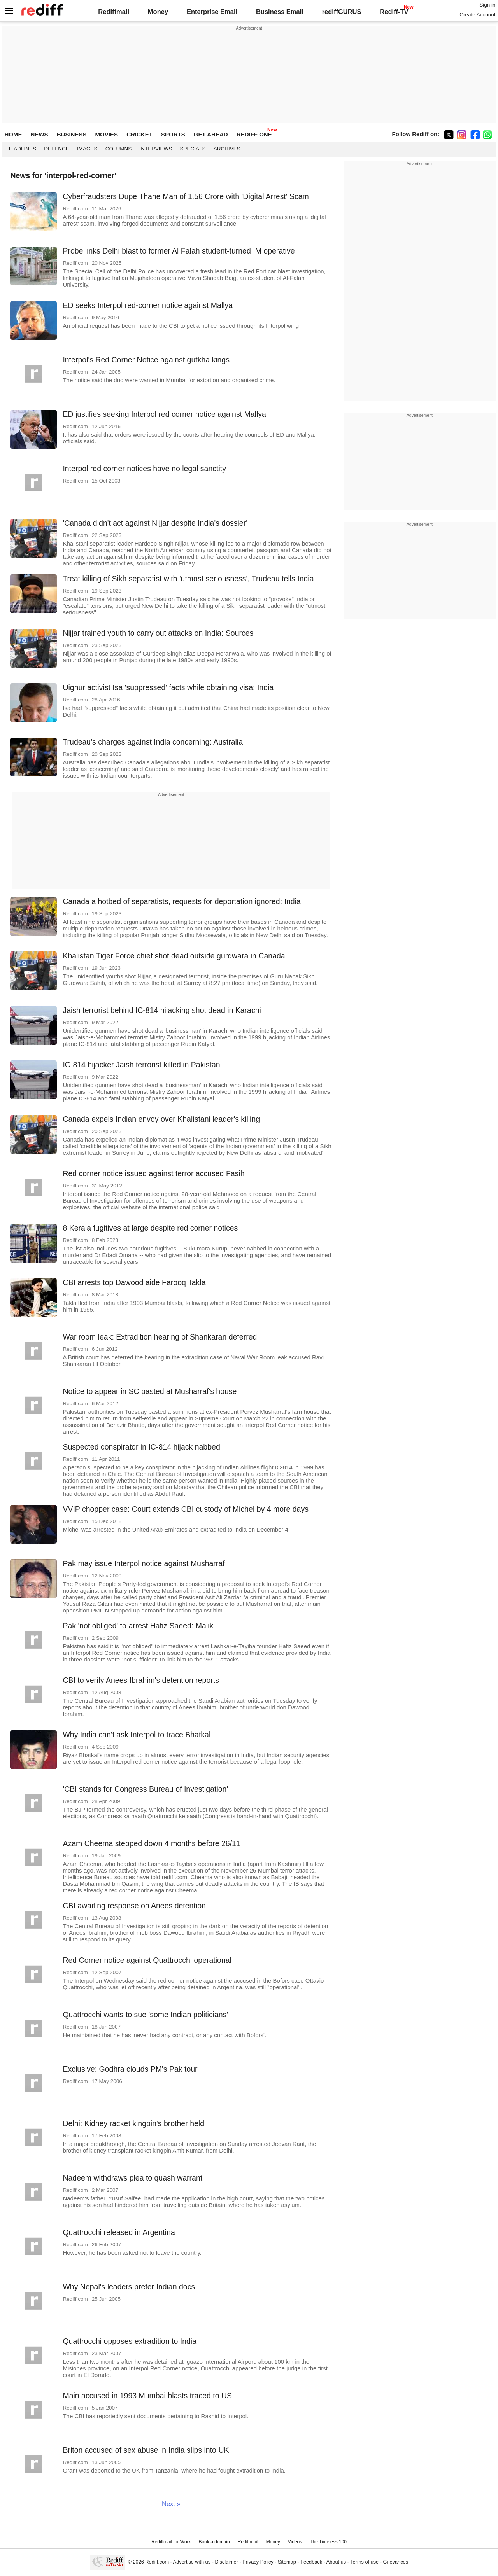 The image size is (498, 2576). Describe the element at coordinates (129, 2286) in the screenshot. I see `Why Nepal's leaders prefer Indian docs` at that location.